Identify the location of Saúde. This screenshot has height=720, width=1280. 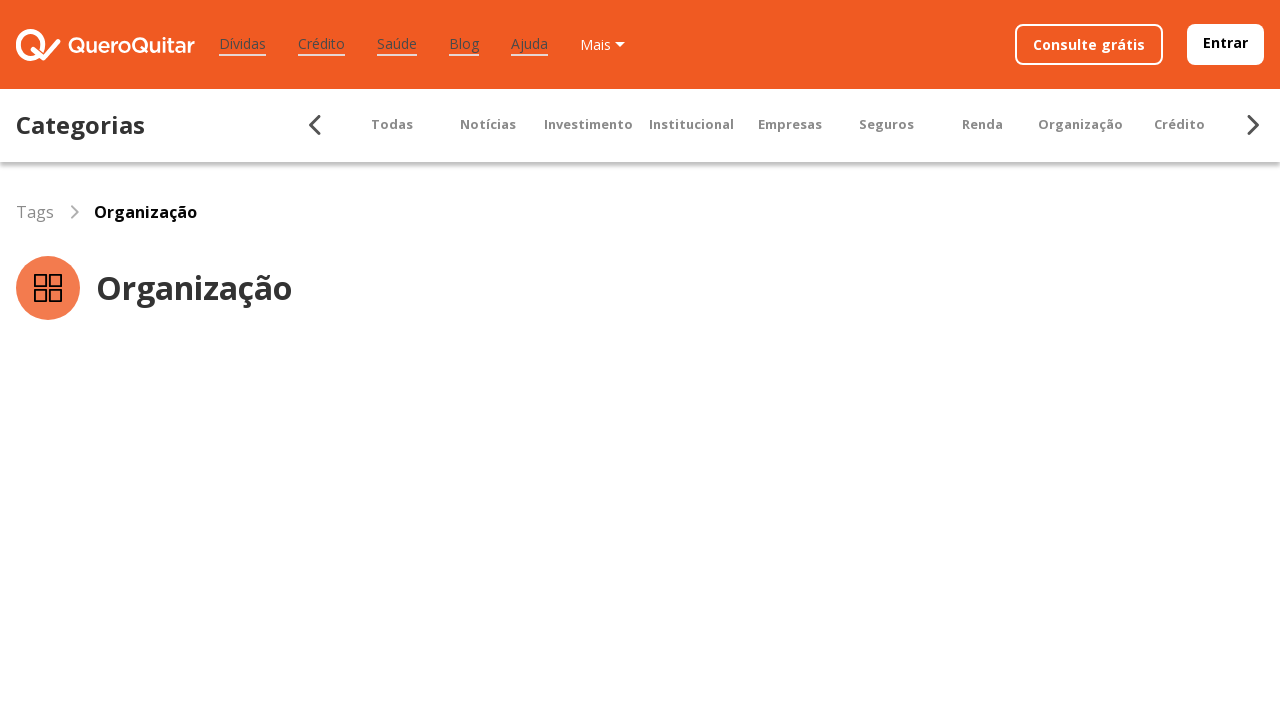
(397, 43).